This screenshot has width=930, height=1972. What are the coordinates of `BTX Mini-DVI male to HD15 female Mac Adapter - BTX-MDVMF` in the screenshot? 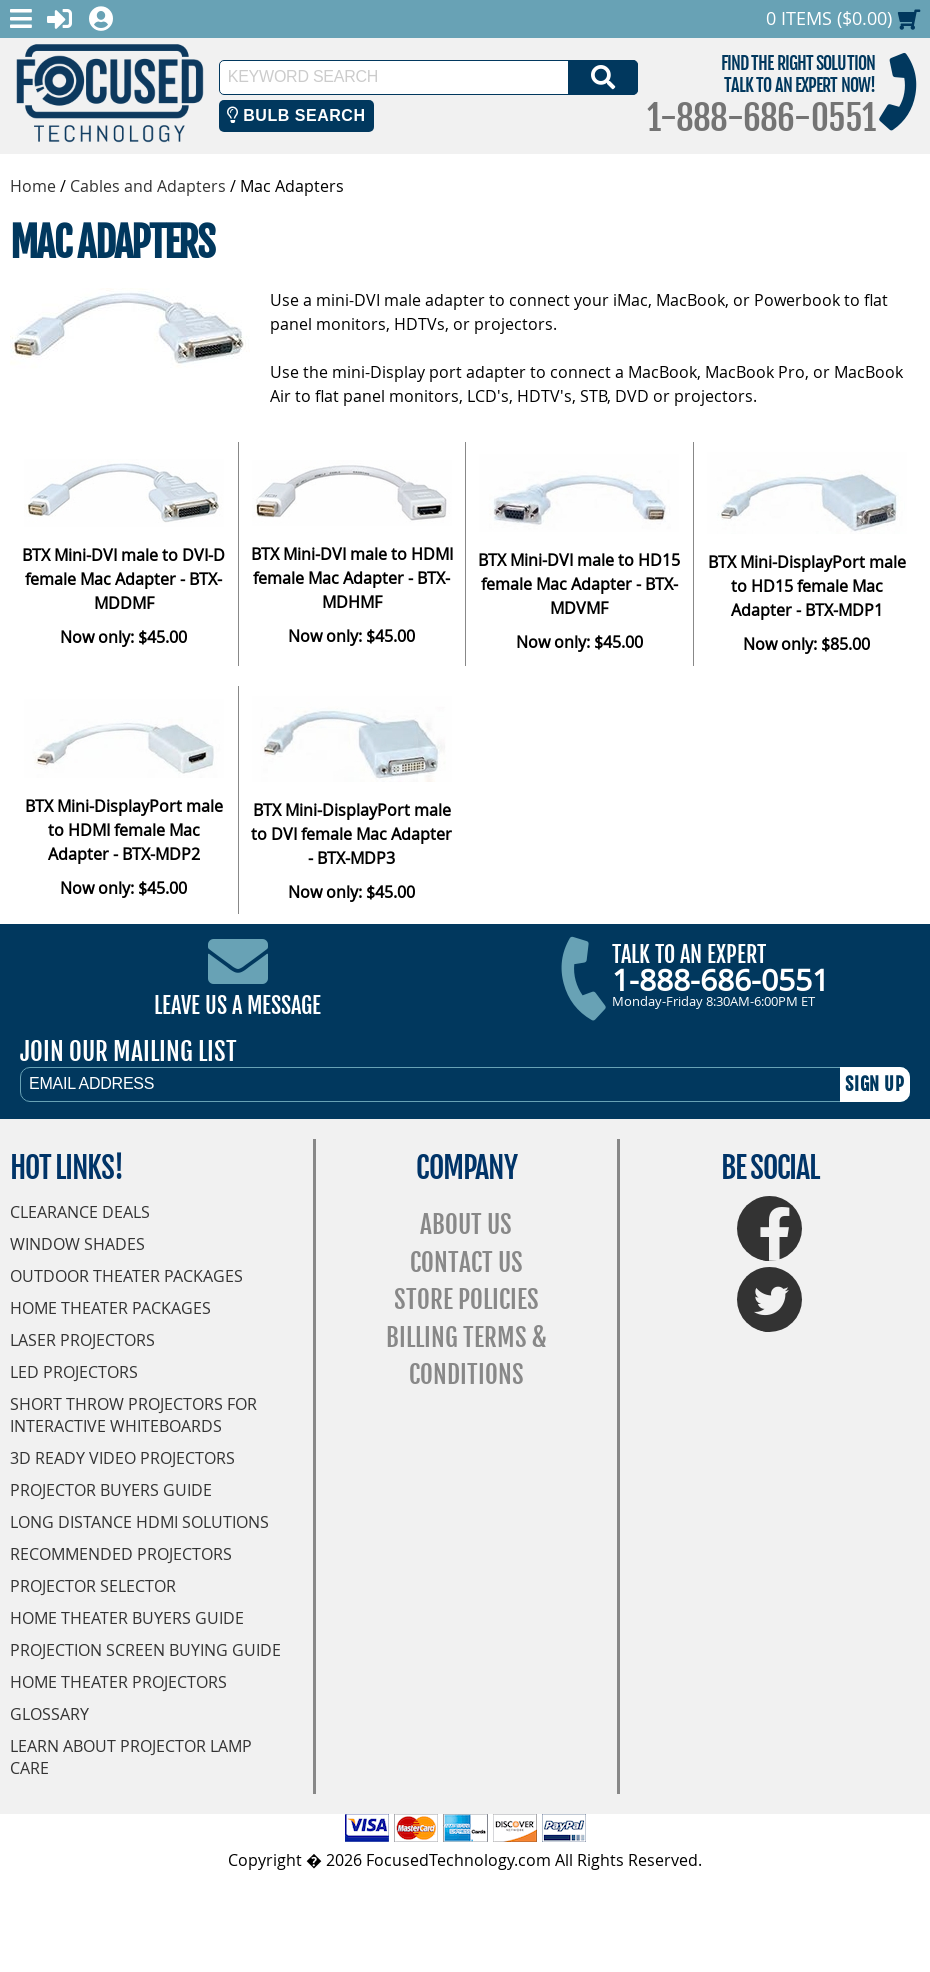 It's located at (579, 584).